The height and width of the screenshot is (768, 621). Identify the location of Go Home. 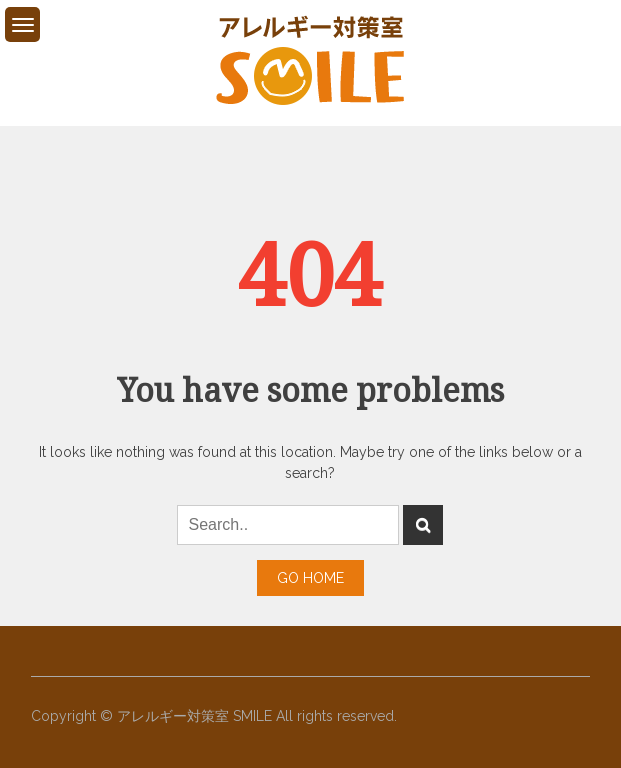
(310, 578).